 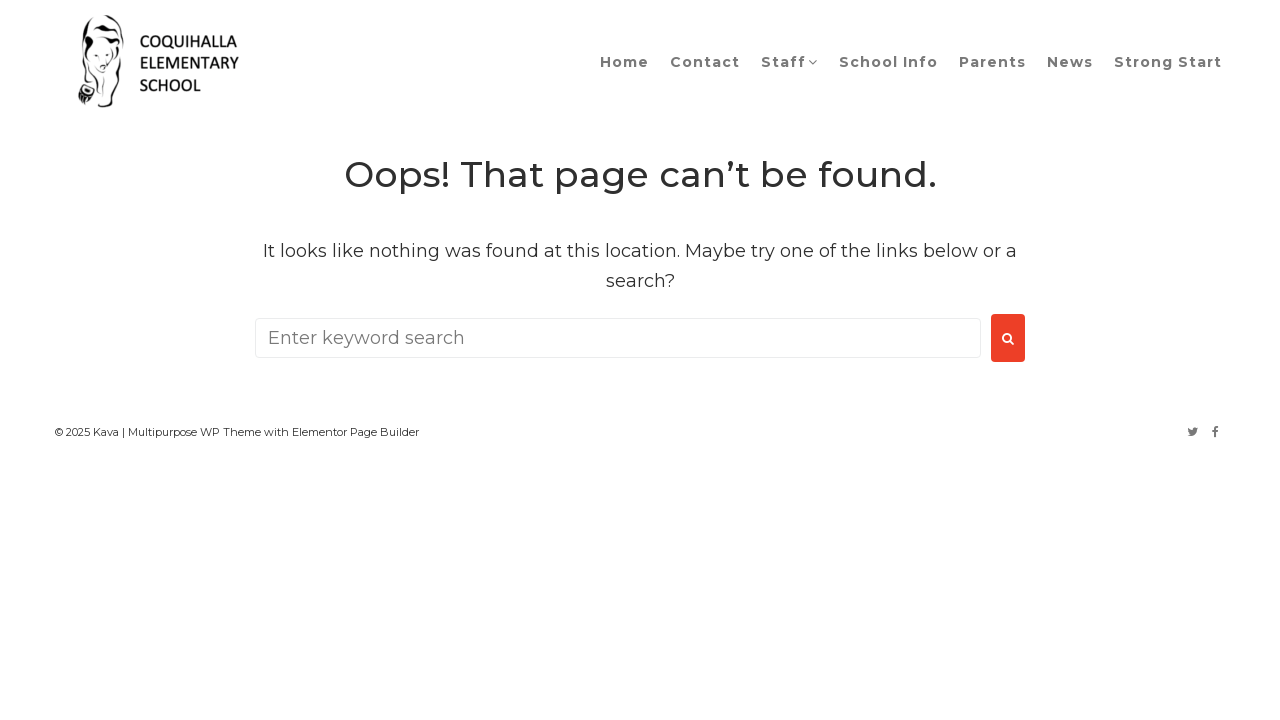 I want to click on Staff, so click(x=783, y=62).